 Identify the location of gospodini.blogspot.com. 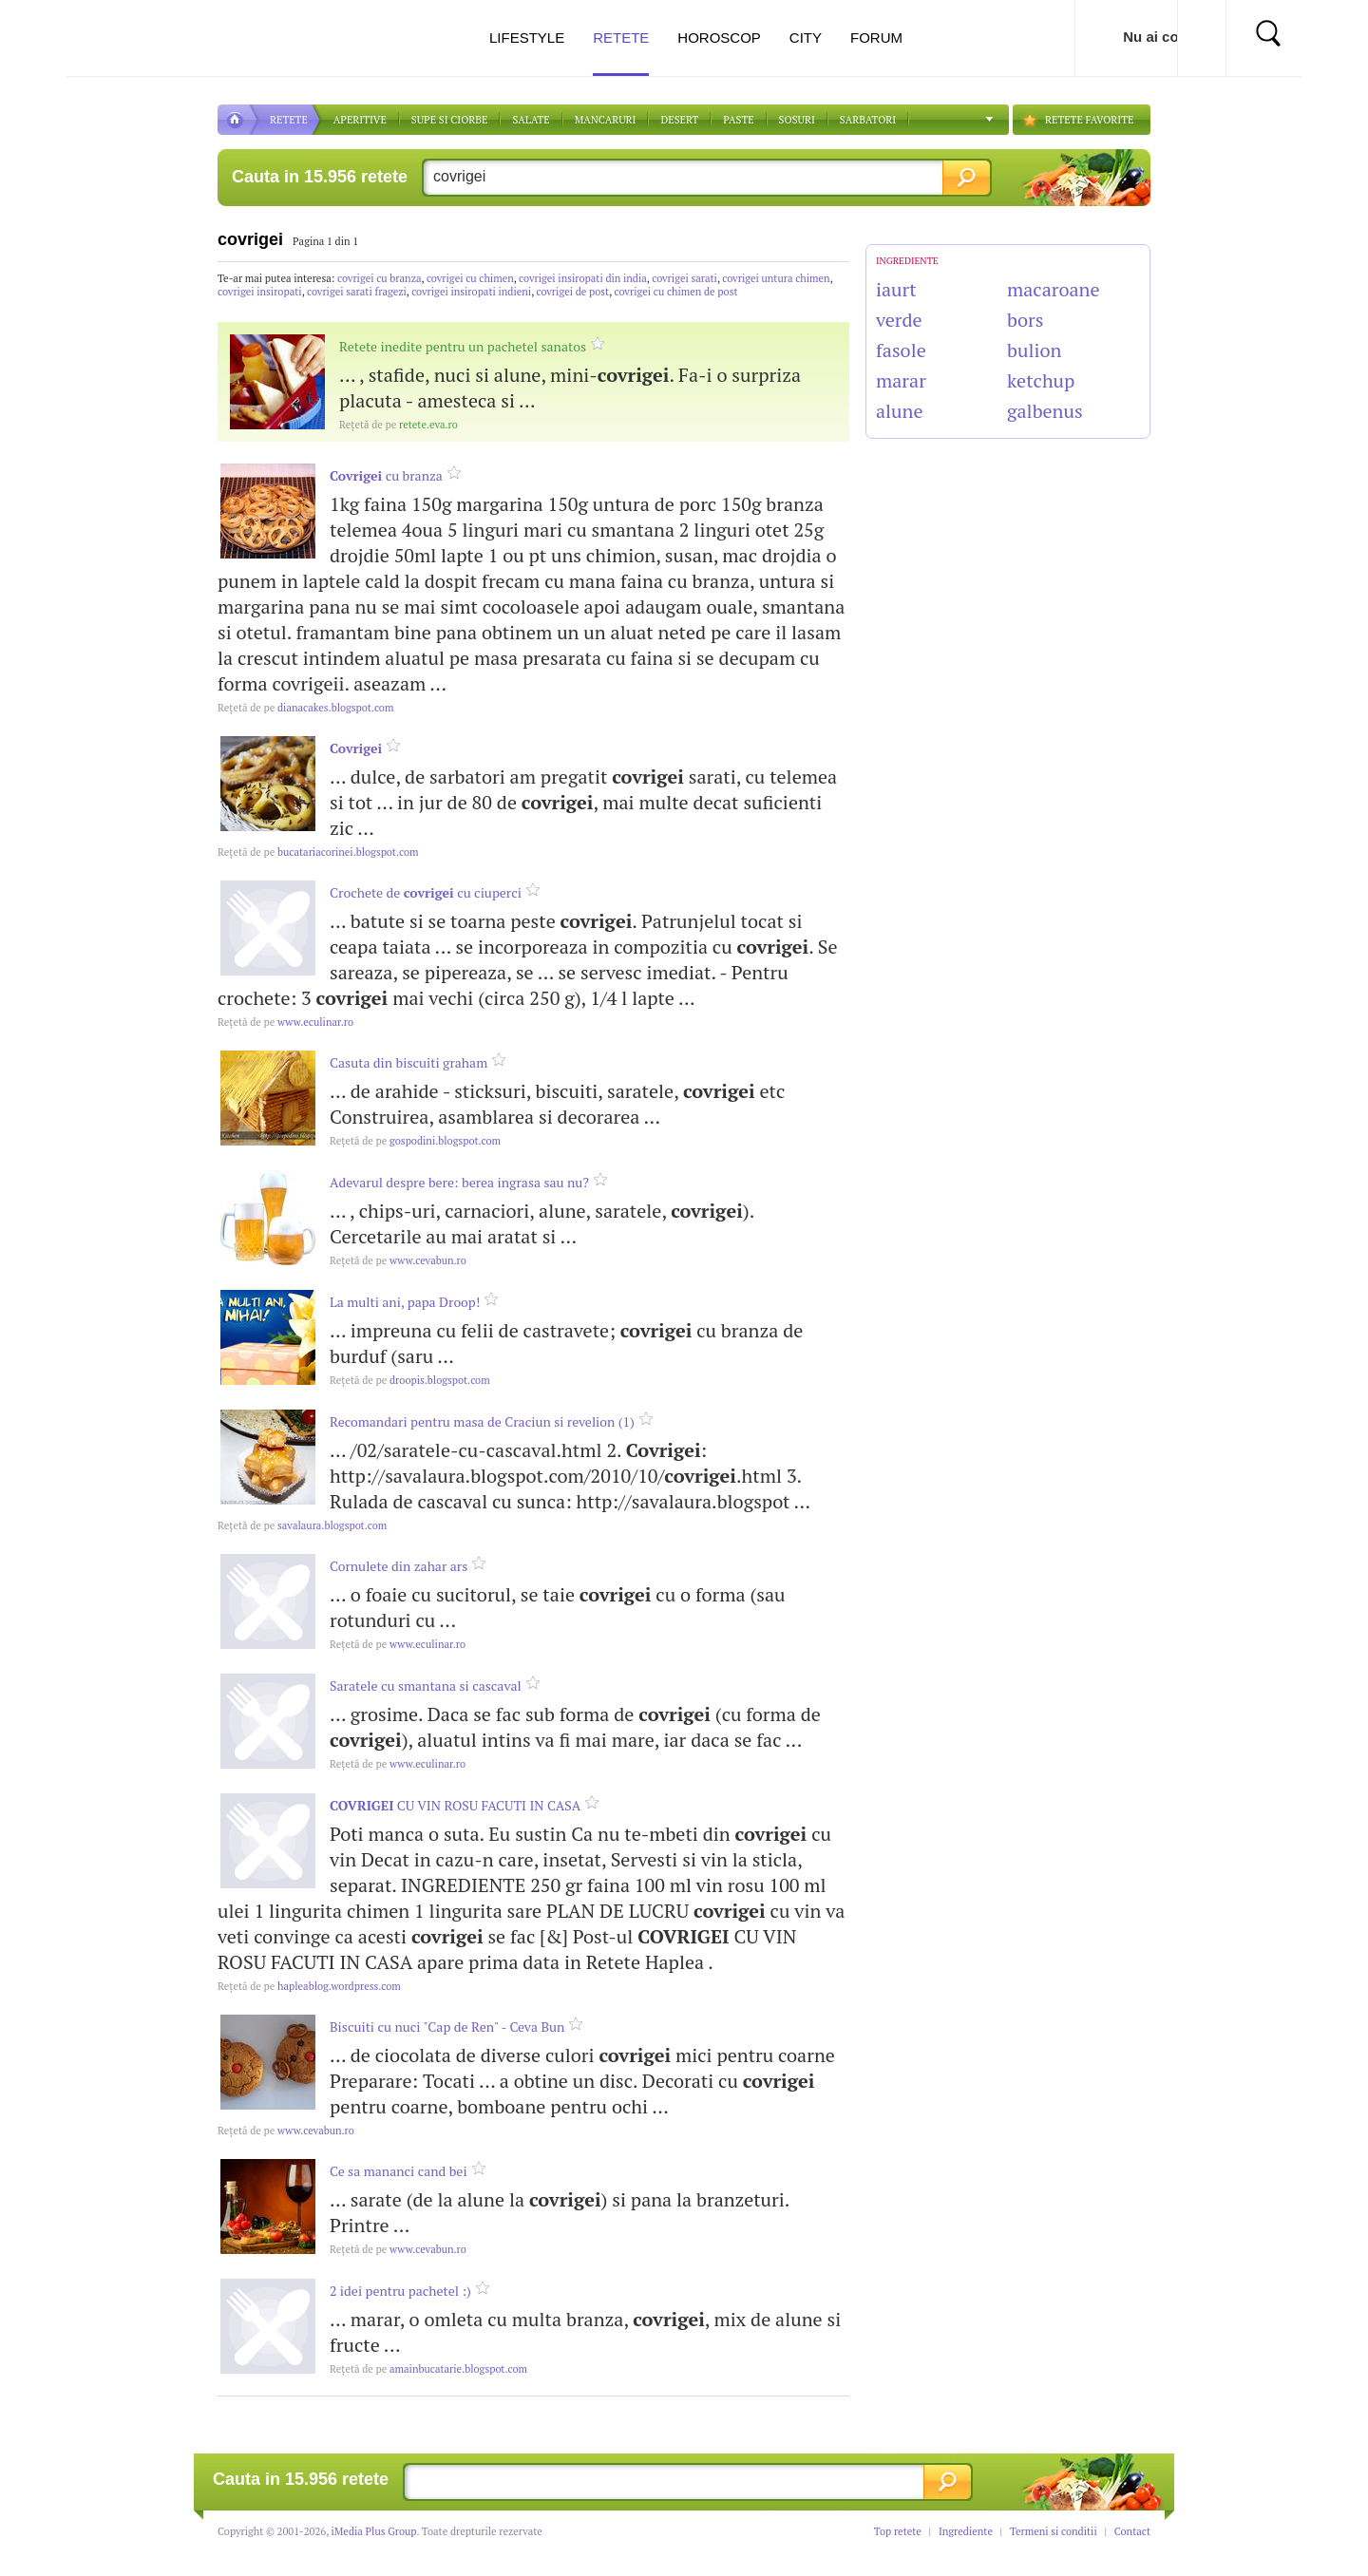
(415, 1140).